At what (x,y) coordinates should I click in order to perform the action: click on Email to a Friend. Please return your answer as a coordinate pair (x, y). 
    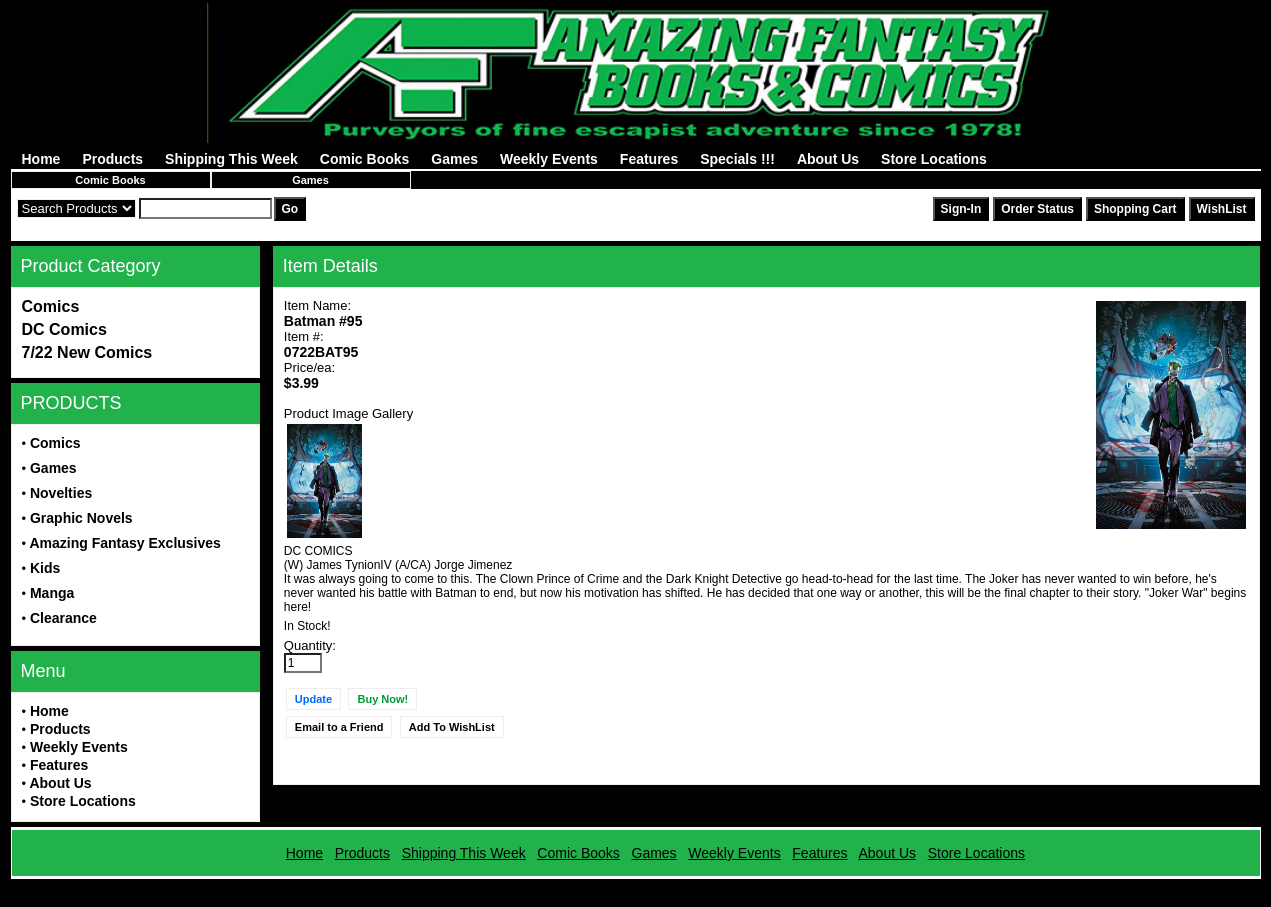
    Looking at the image, I should click on (339, 727).